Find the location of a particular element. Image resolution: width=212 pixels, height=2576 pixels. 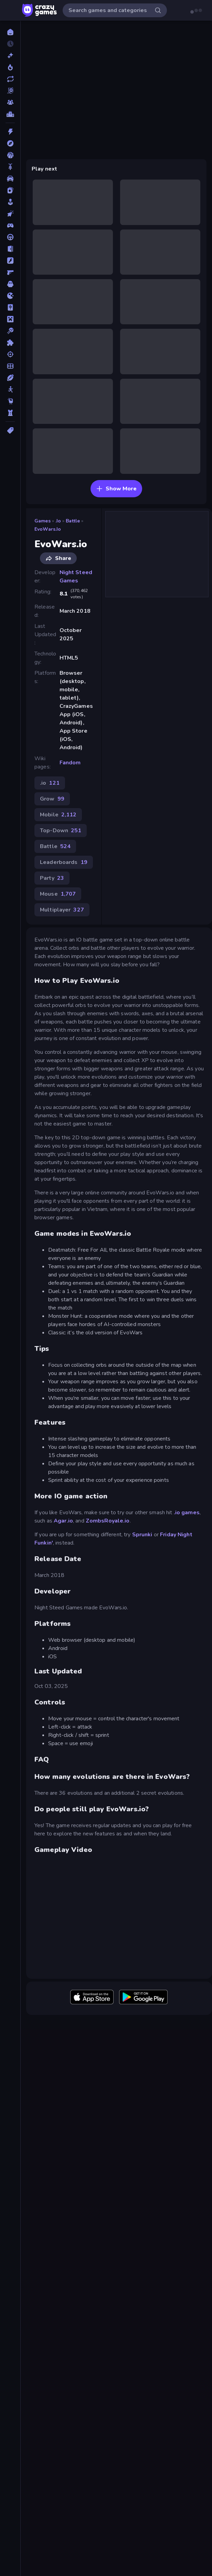

[Popular Games] is located at coordinates (10, 67).